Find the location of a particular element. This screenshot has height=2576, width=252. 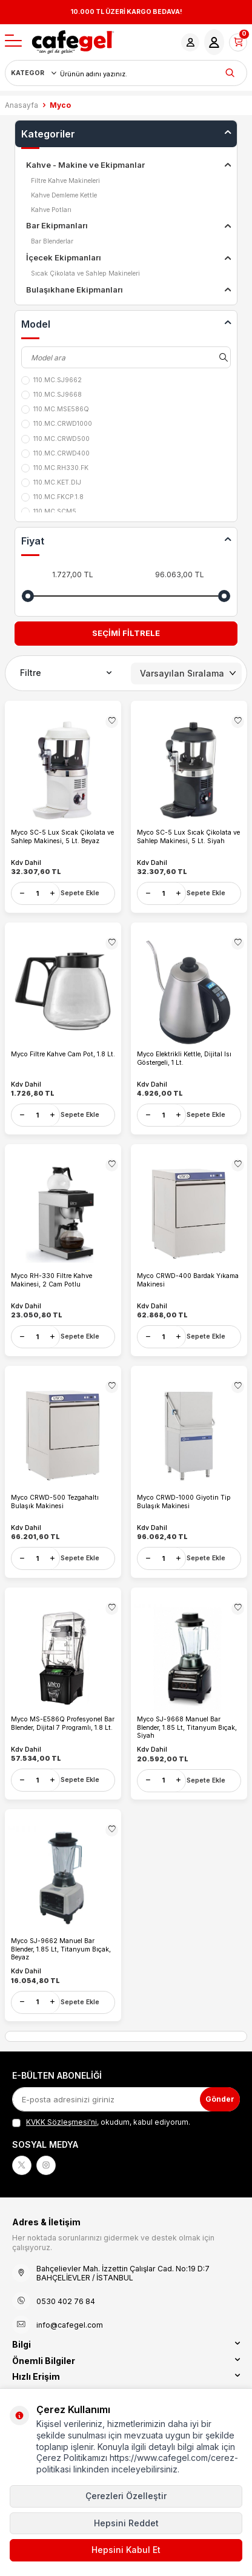

KVKK Sözleşmesi'ni is located at coordinates (61, 2122).